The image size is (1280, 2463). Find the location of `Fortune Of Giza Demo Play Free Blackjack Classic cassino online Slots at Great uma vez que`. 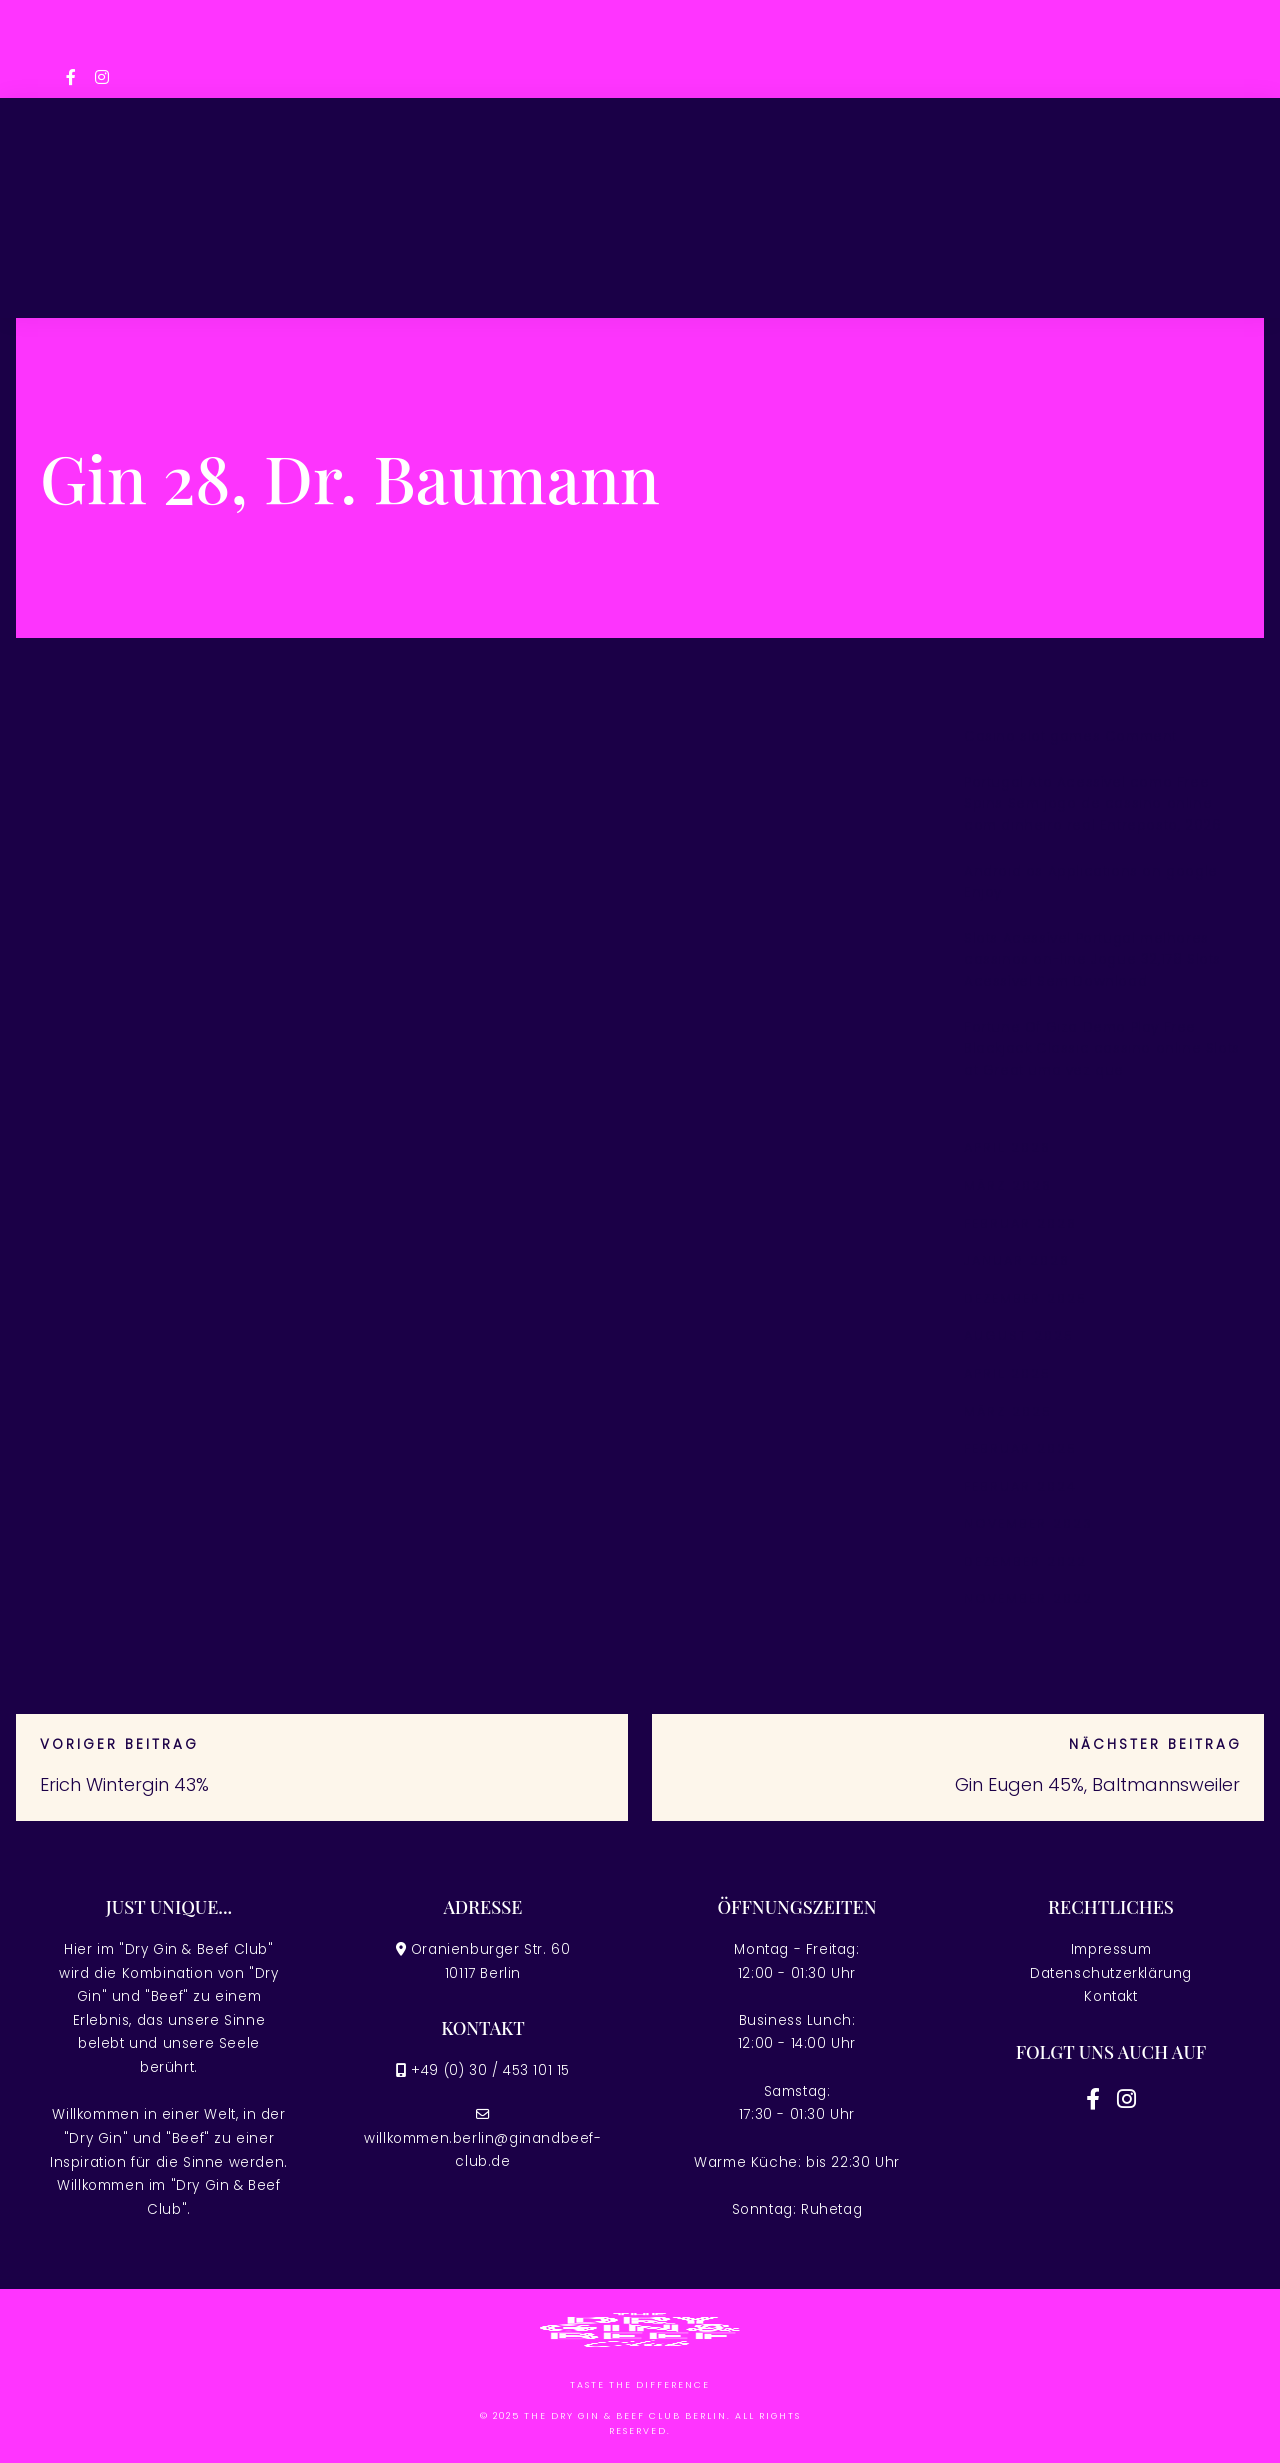

Fortune Of Giza Demo Play Free Blackjack Classic cassino online Slots at Great uma vez que is located at coordinates (1102, 1049).